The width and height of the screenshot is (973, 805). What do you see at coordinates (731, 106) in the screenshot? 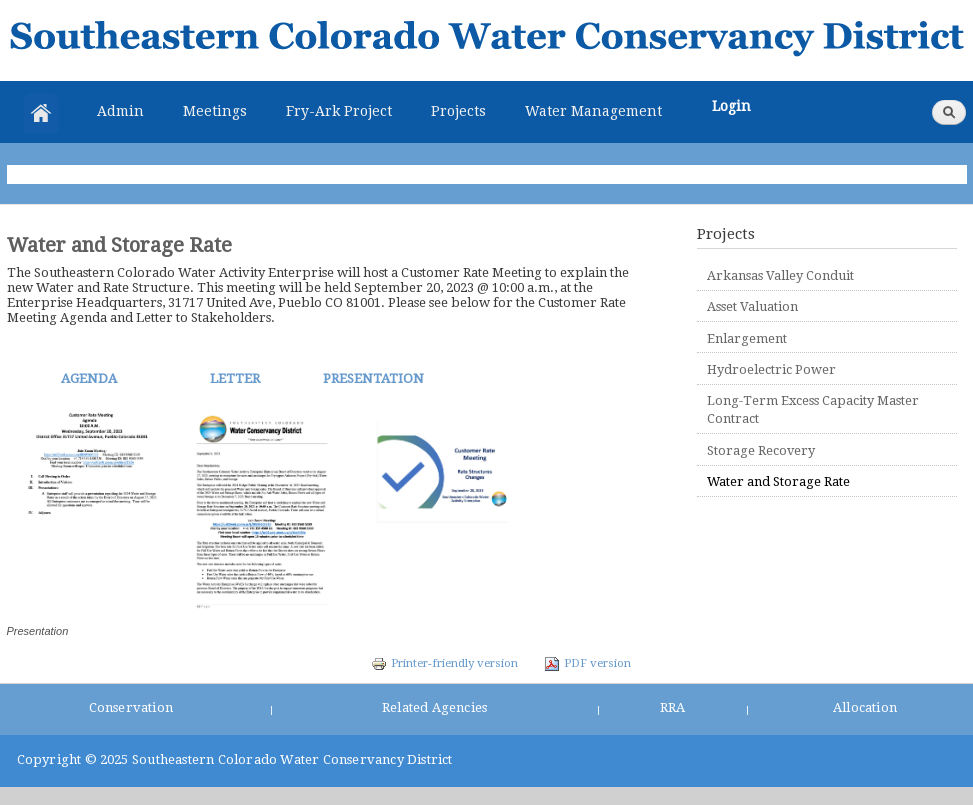
I see `Login` at bounding box center [731, 106].